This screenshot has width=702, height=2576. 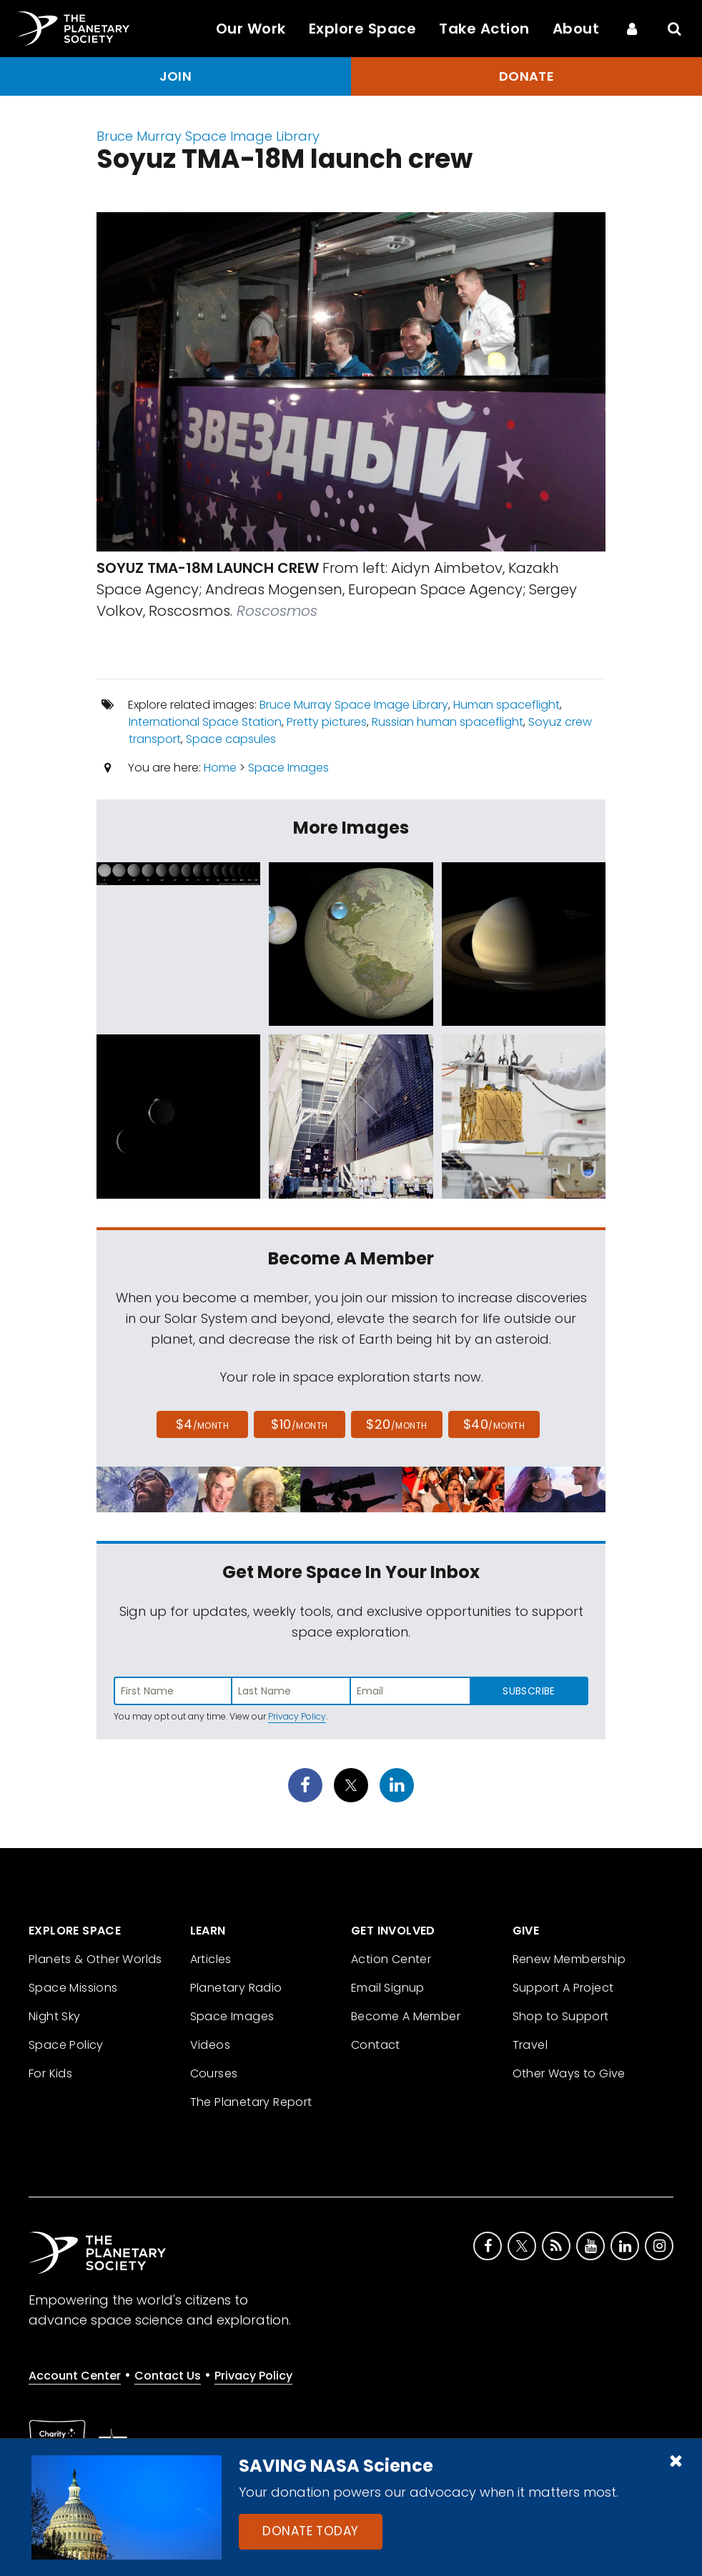 I want to click on Night Sky, so click(x=55, y=2016).